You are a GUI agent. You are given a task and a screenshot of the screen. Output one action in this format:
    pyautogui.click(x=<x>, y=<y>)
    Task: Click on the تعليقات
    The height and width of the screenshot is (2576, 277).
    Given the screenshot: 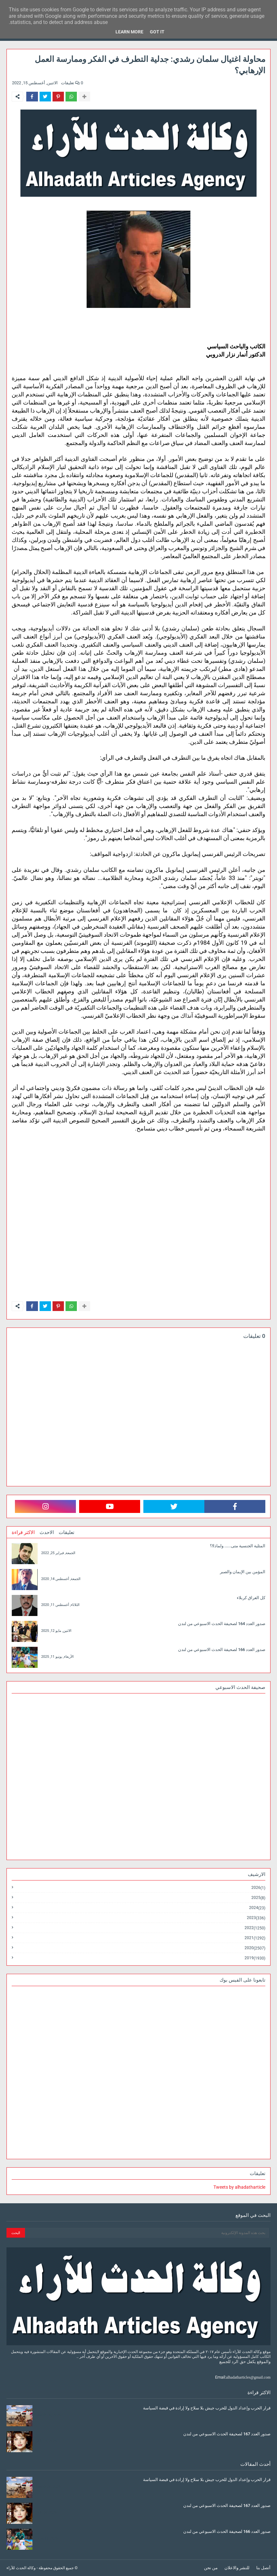 What is the action you would take?
    pyautogui.click(x=66, y=1532)
    